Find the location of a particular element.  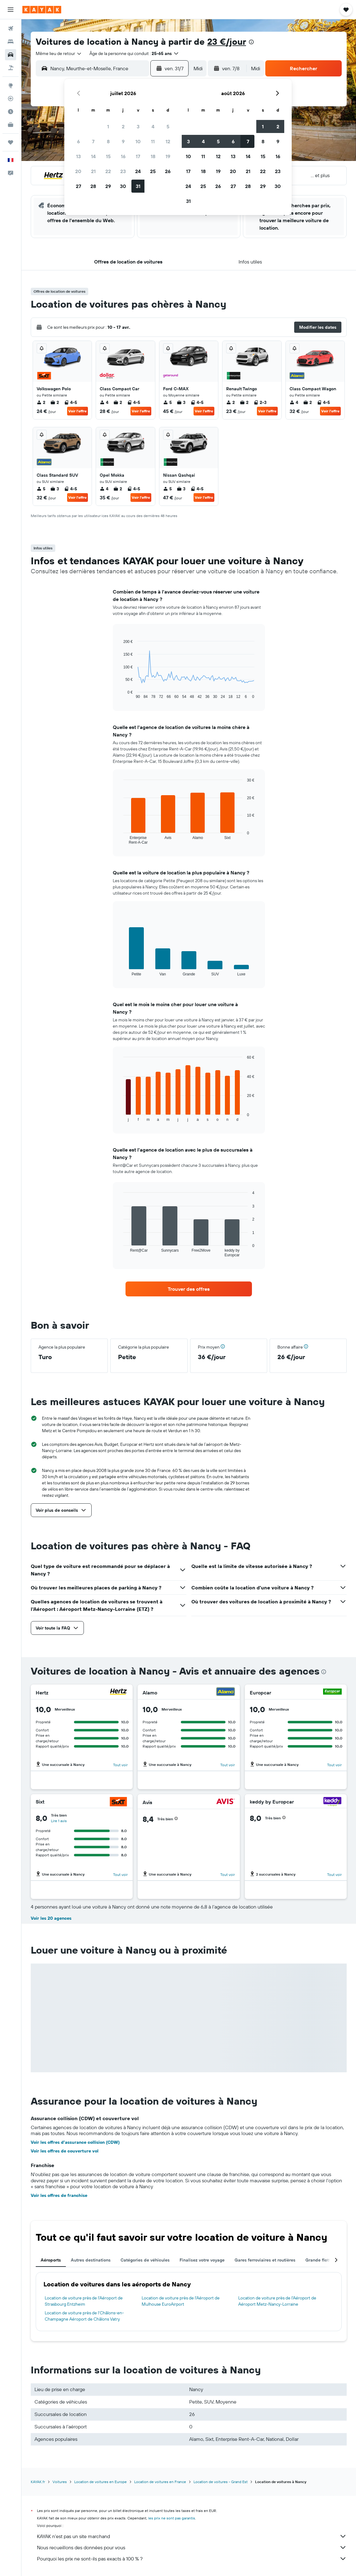

Location de voiture près de l'Châlons-en-Champagne Aéroport de Châlons Vatry is located at coordinates (84, 2316).